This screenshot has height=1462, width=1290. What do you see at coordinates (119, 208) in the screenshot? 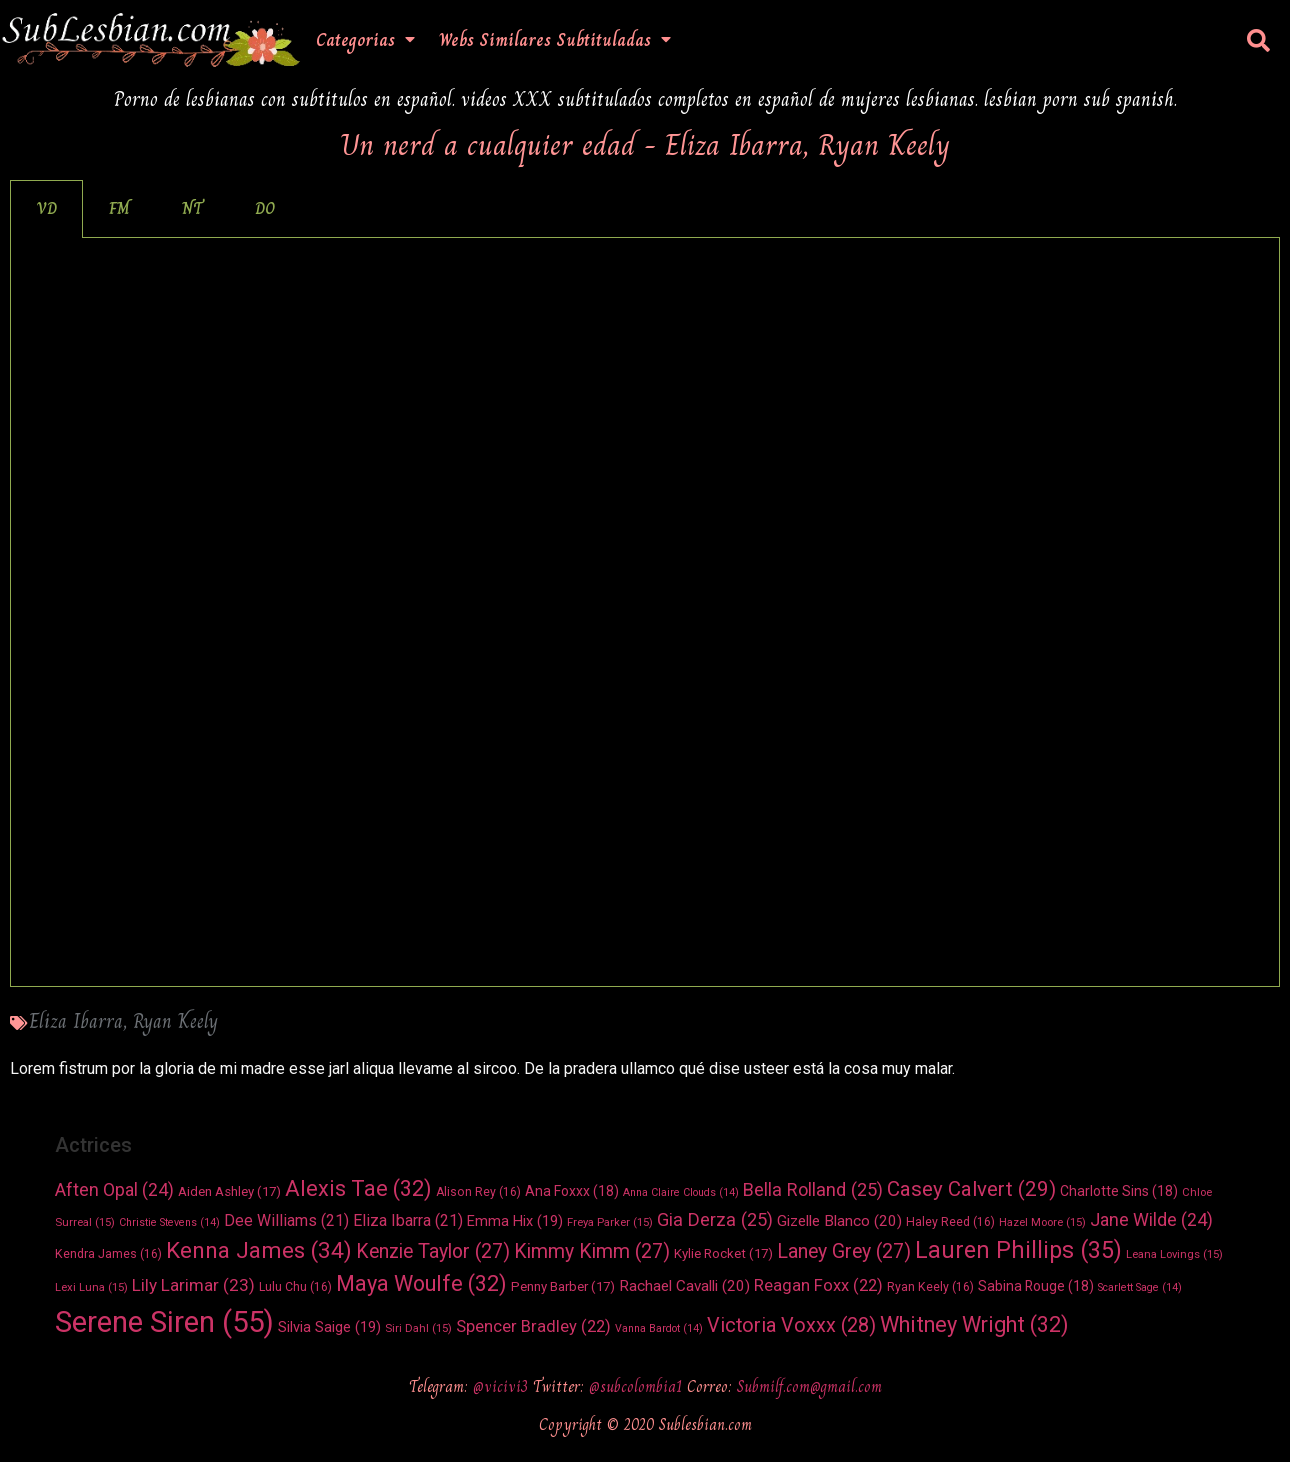
I see `FM` at bounding box center [119, 208].